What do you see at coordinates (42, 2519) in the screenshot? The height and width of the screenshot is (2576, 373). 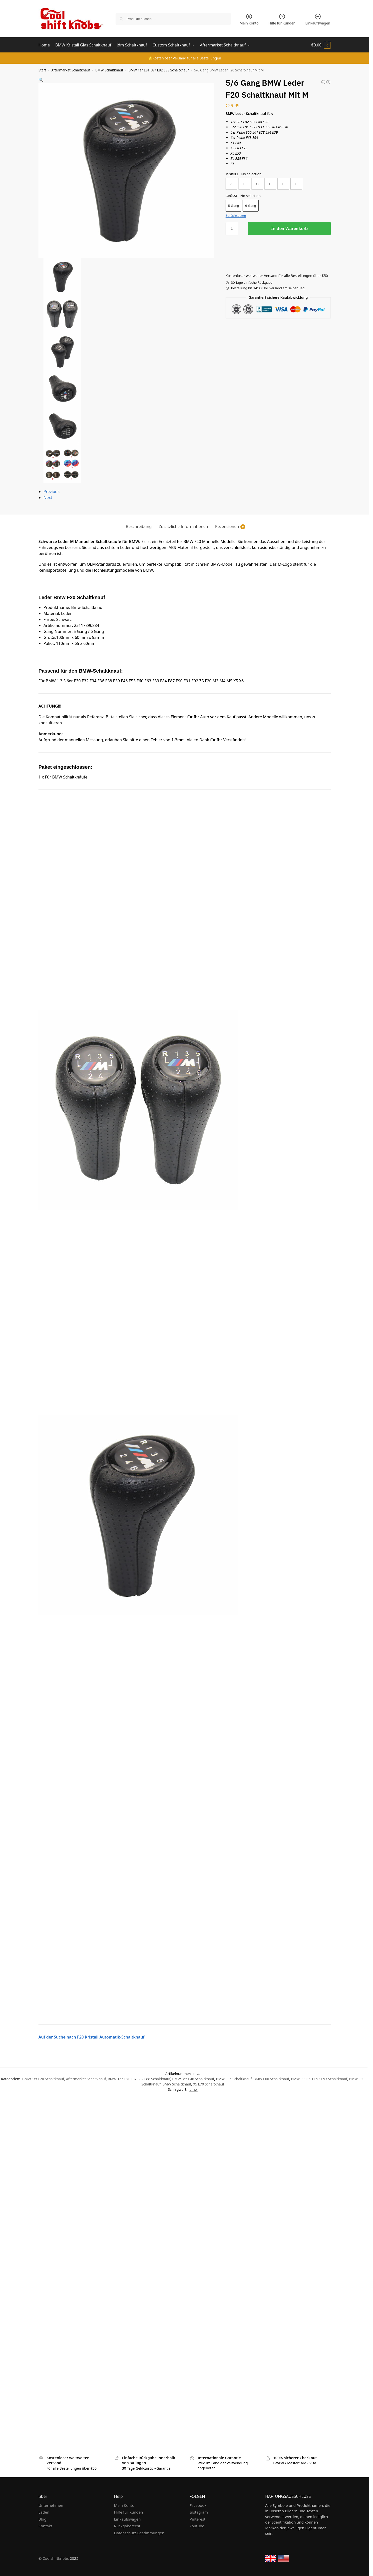 I see `Blog` at bounding box center [42, 2519].